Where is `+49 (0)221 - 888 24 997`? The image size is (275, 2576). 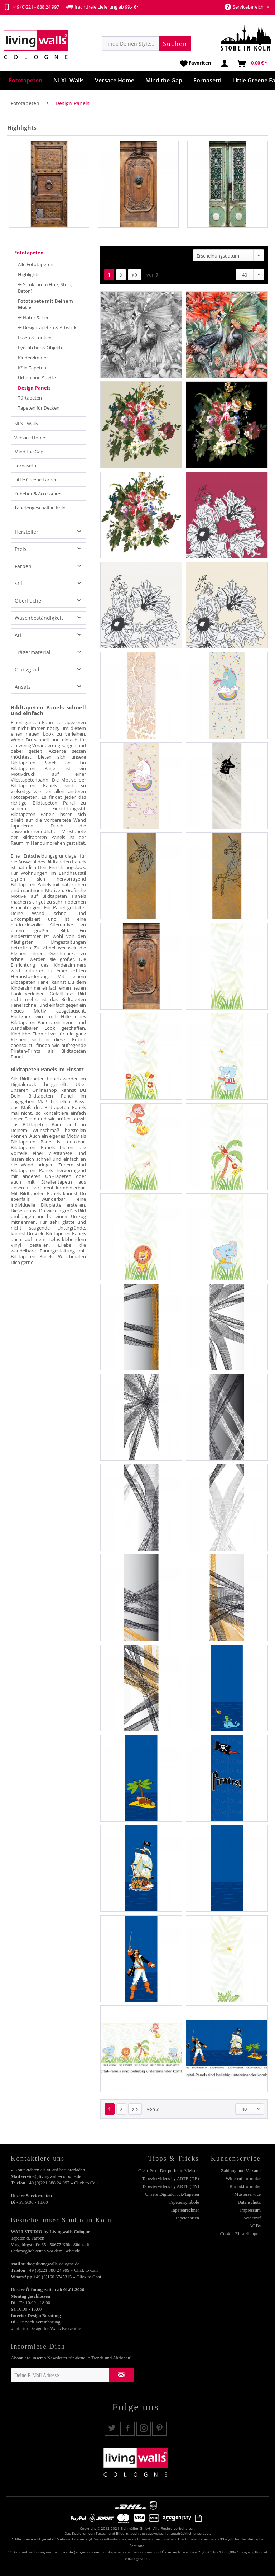 +49 (0)221 - 888 24 997 is located at coordinates (31, 7).